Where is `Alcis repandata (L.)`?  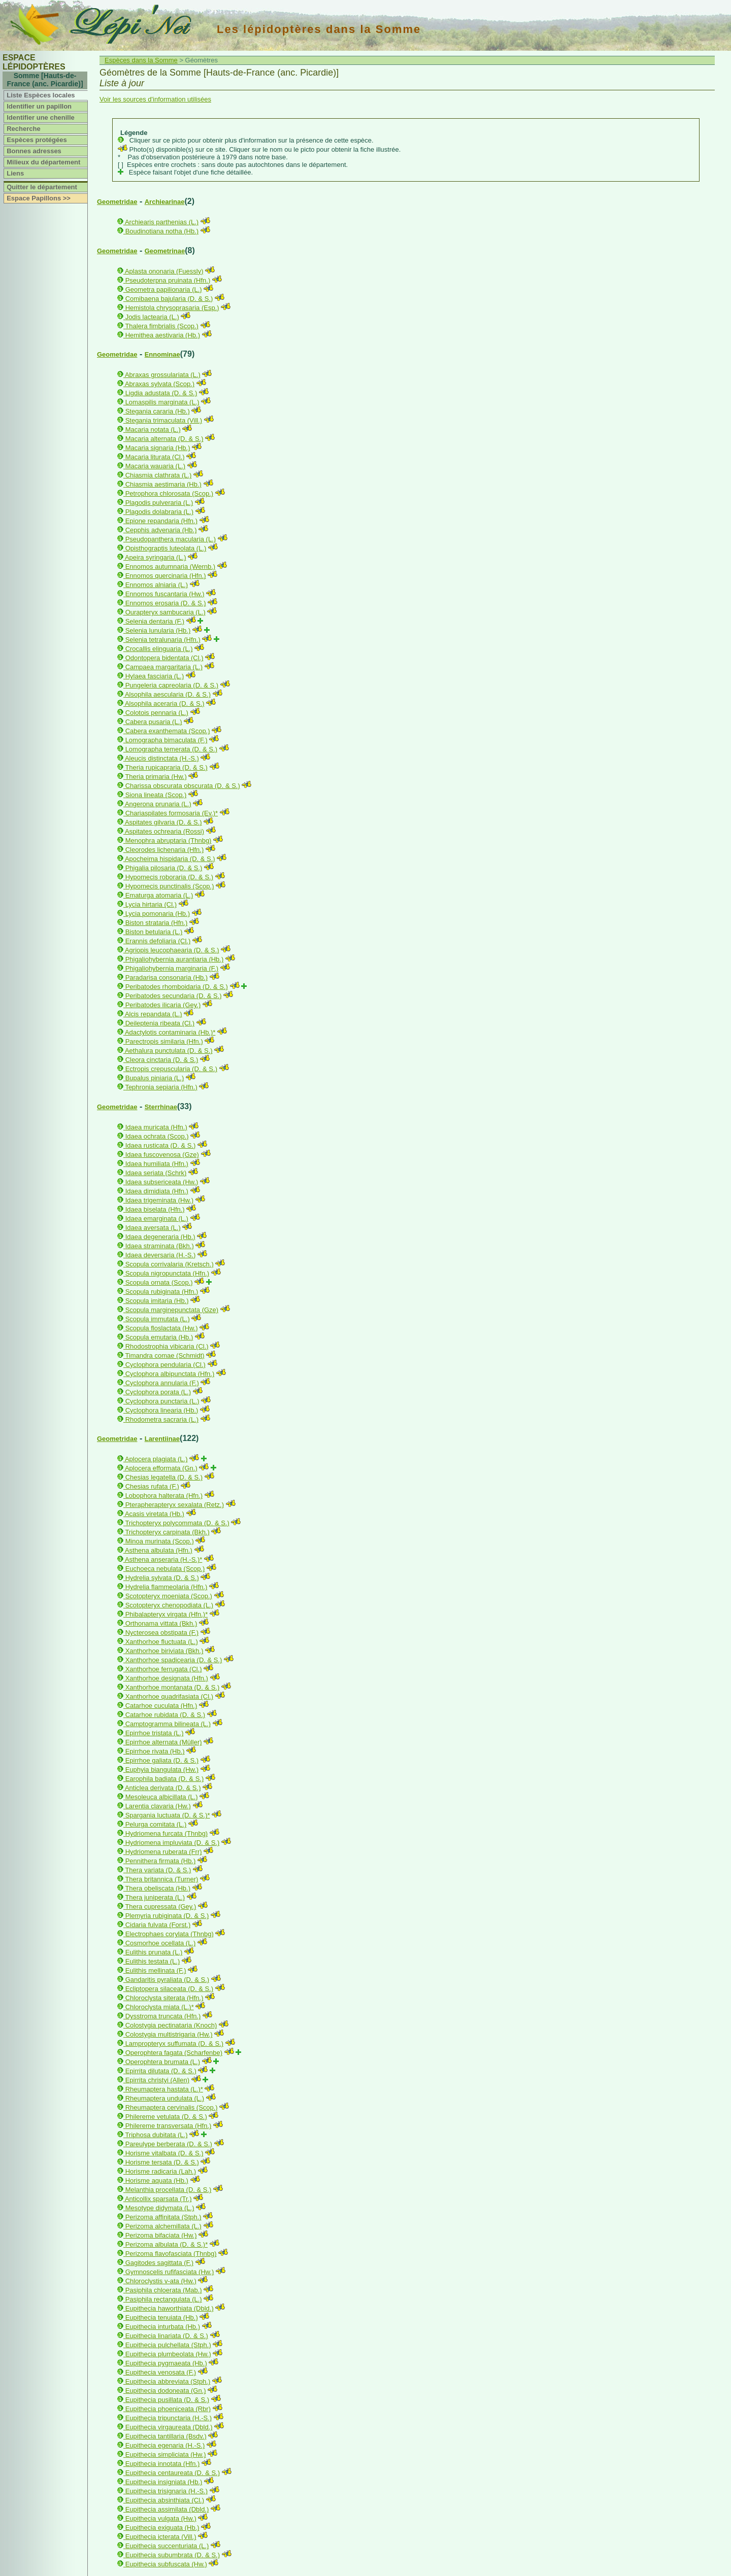 Alcis repandata (L.) is located at coordinates (153, 1014).